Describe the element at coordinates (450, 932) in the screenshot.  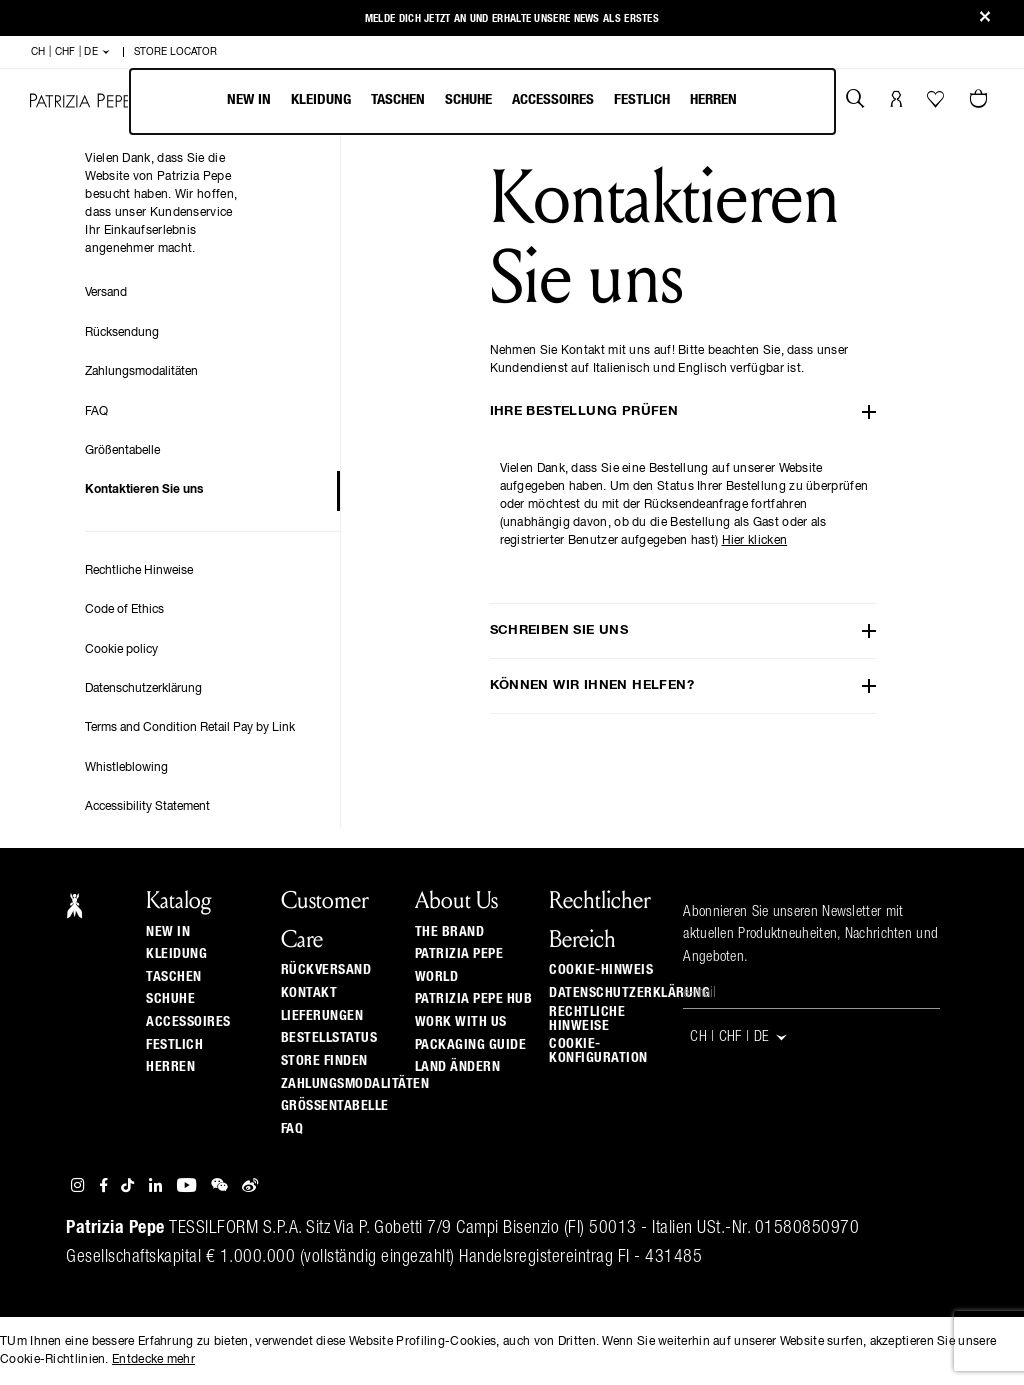
I see `The Brand` at that location.